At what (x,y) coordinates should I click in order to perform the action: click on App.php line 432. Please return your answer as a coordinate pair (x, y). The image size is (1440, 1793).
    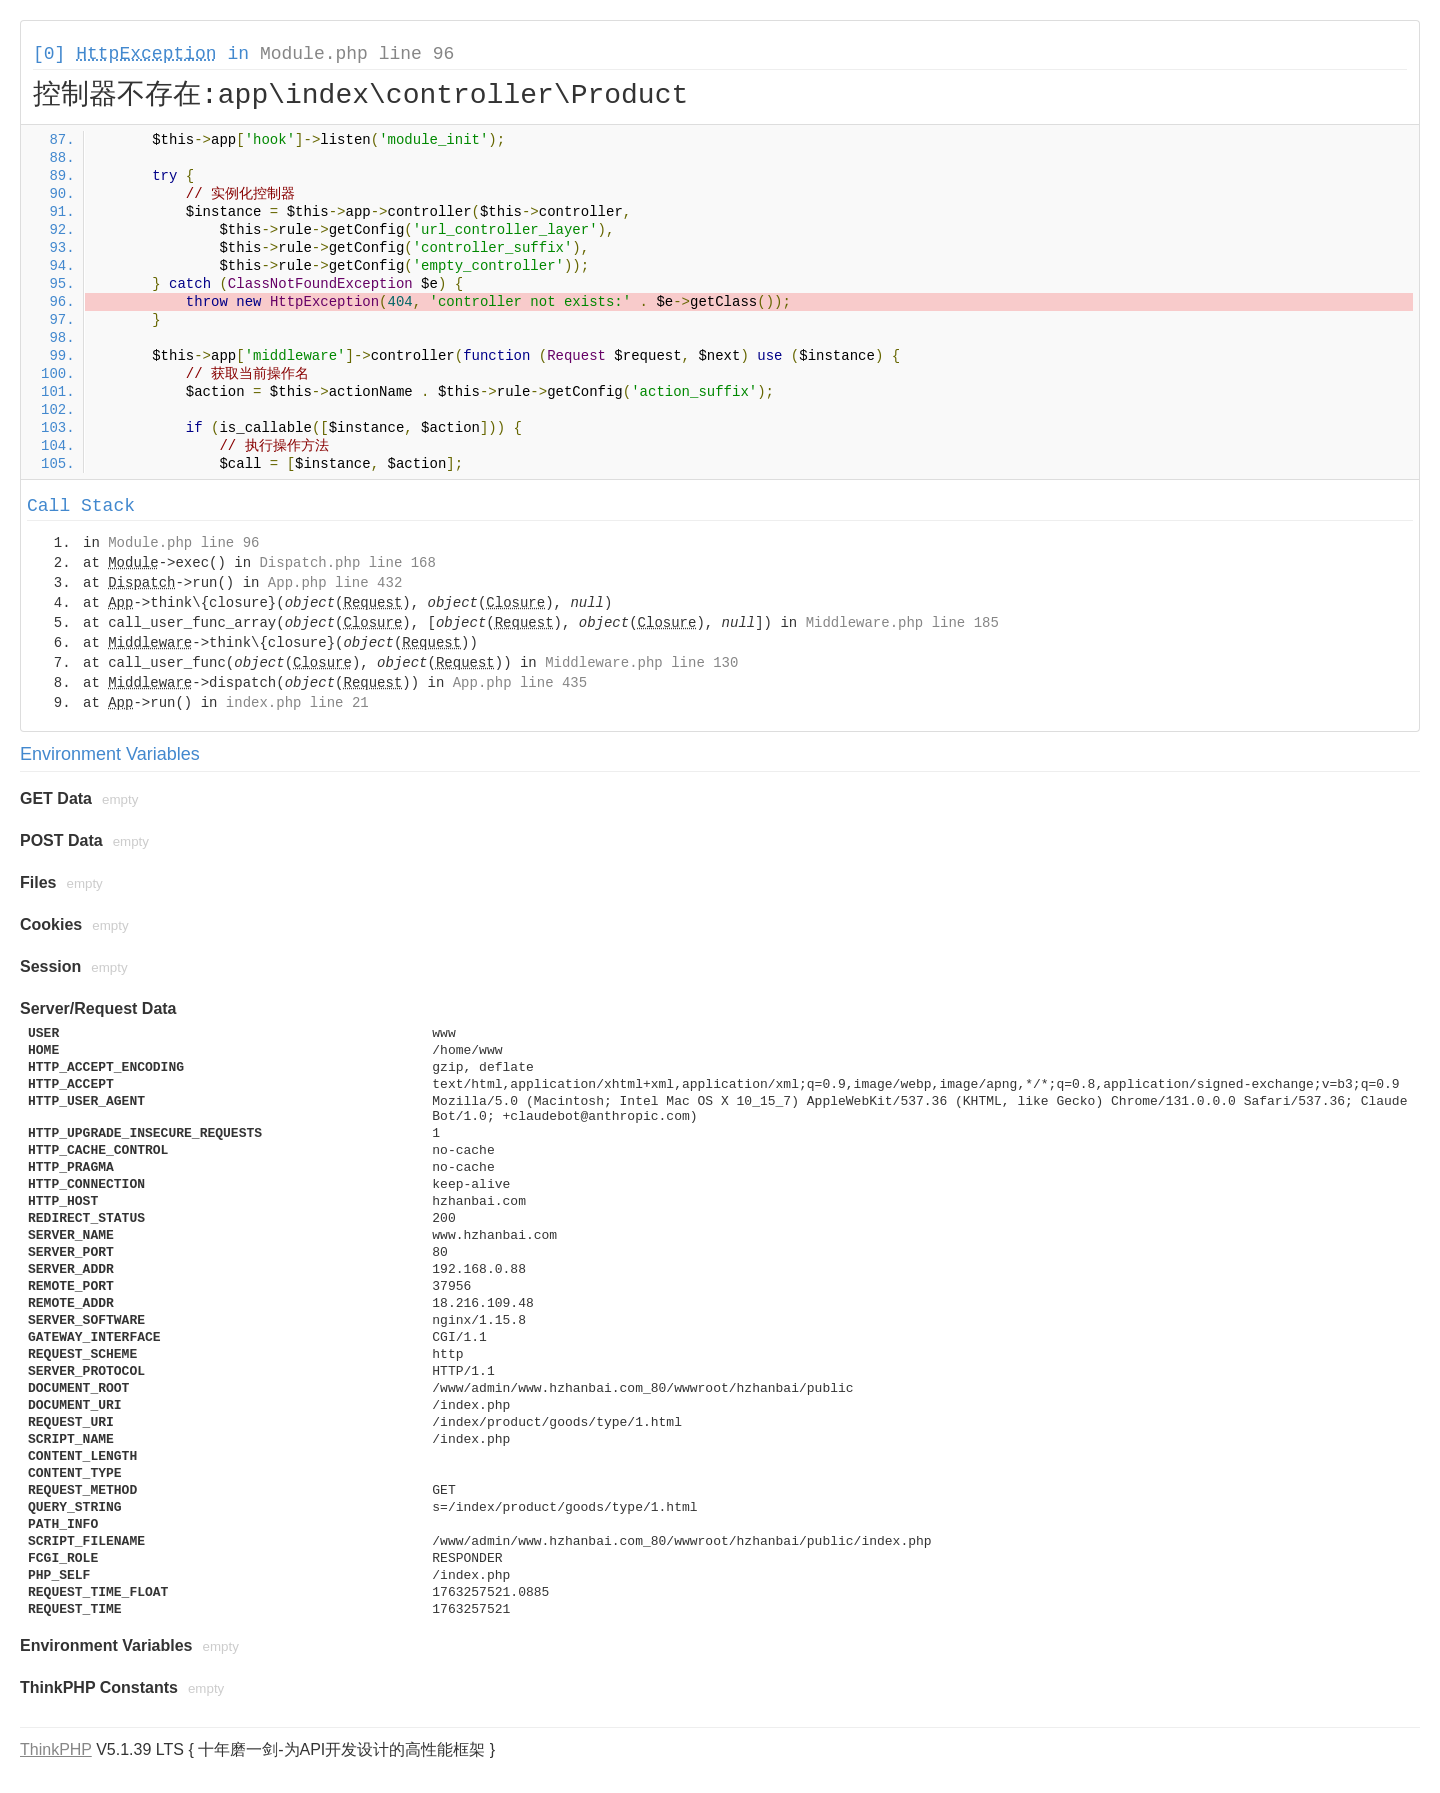
    Looking at the image, I should click on (335, 583).